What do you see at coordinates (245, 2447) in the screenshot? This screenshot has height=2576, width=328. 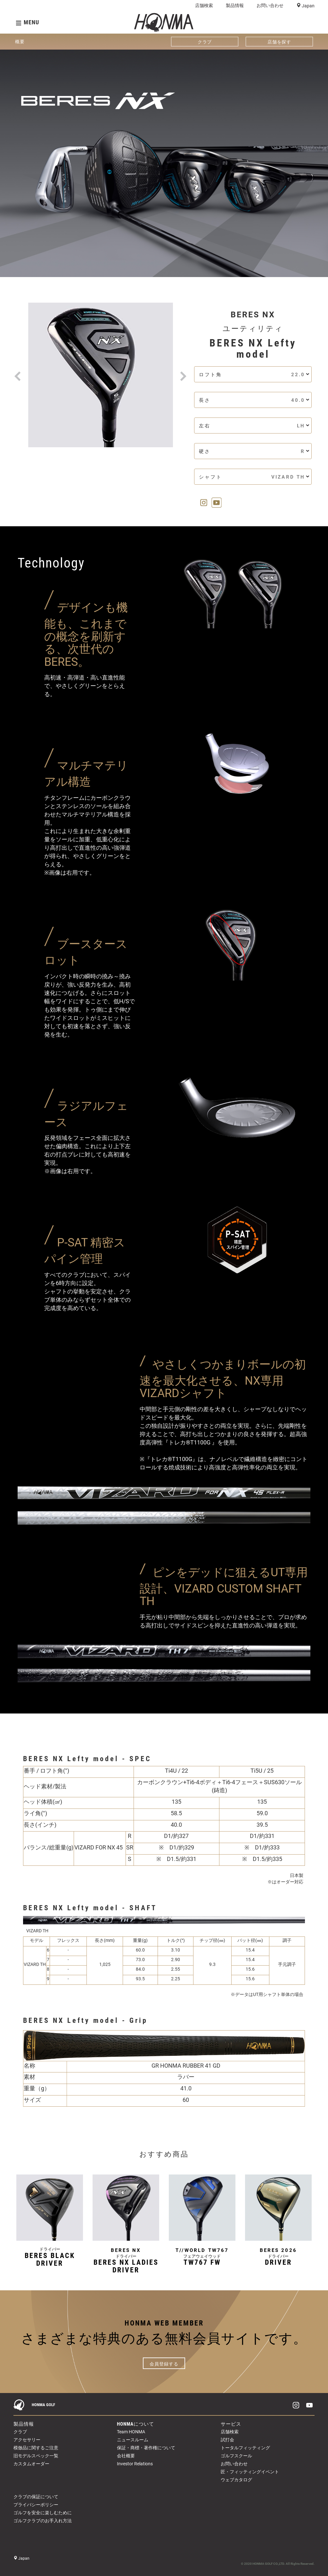 I see `トータルフィッティング` at bounding box center [245, 2447].